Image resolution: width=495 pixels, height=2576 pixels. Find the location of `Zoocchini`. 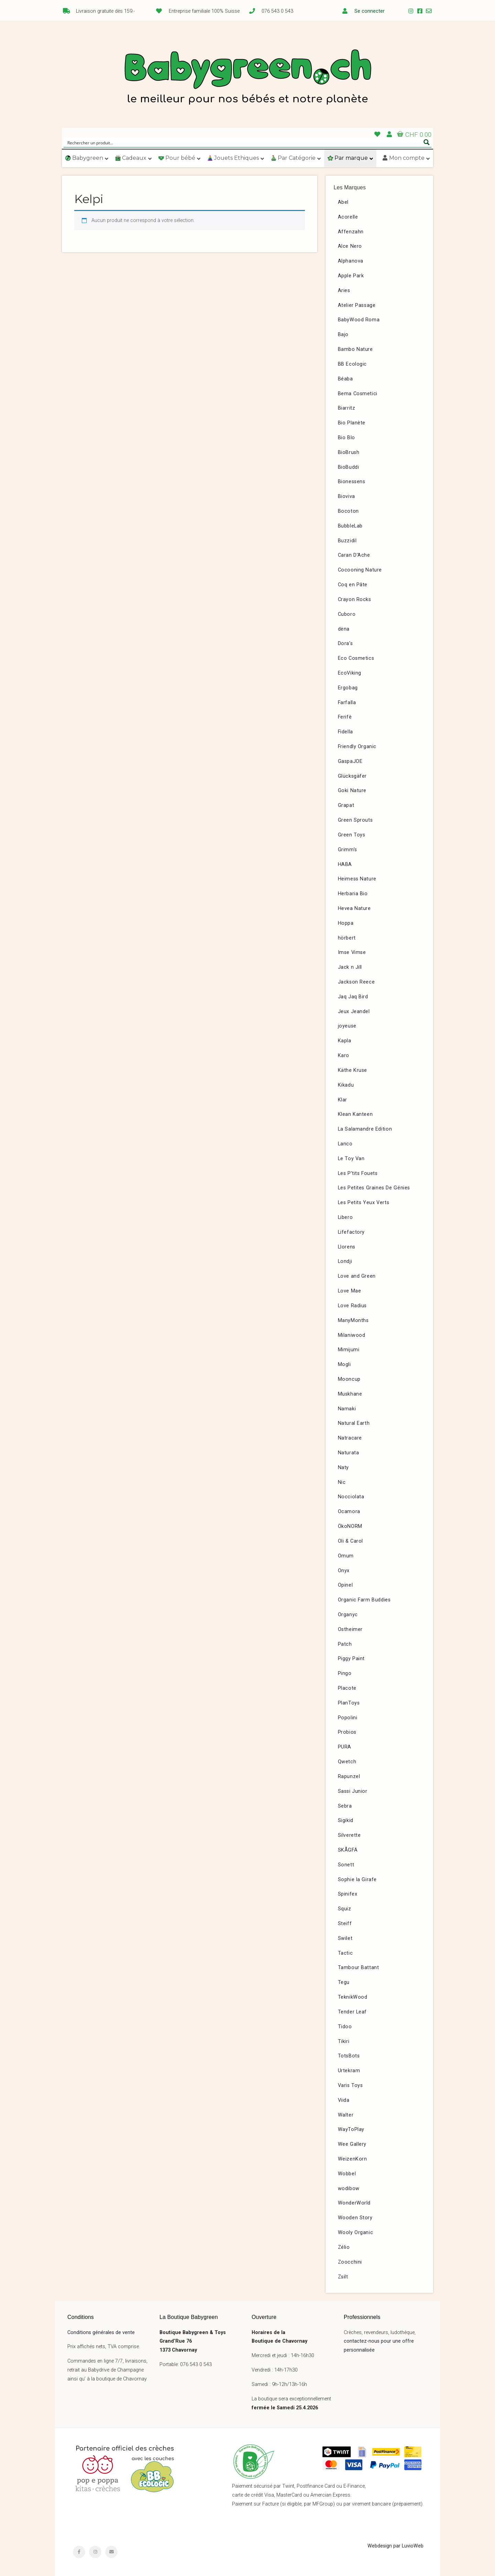

Zoocchini is located at coordinates (350, 2262).